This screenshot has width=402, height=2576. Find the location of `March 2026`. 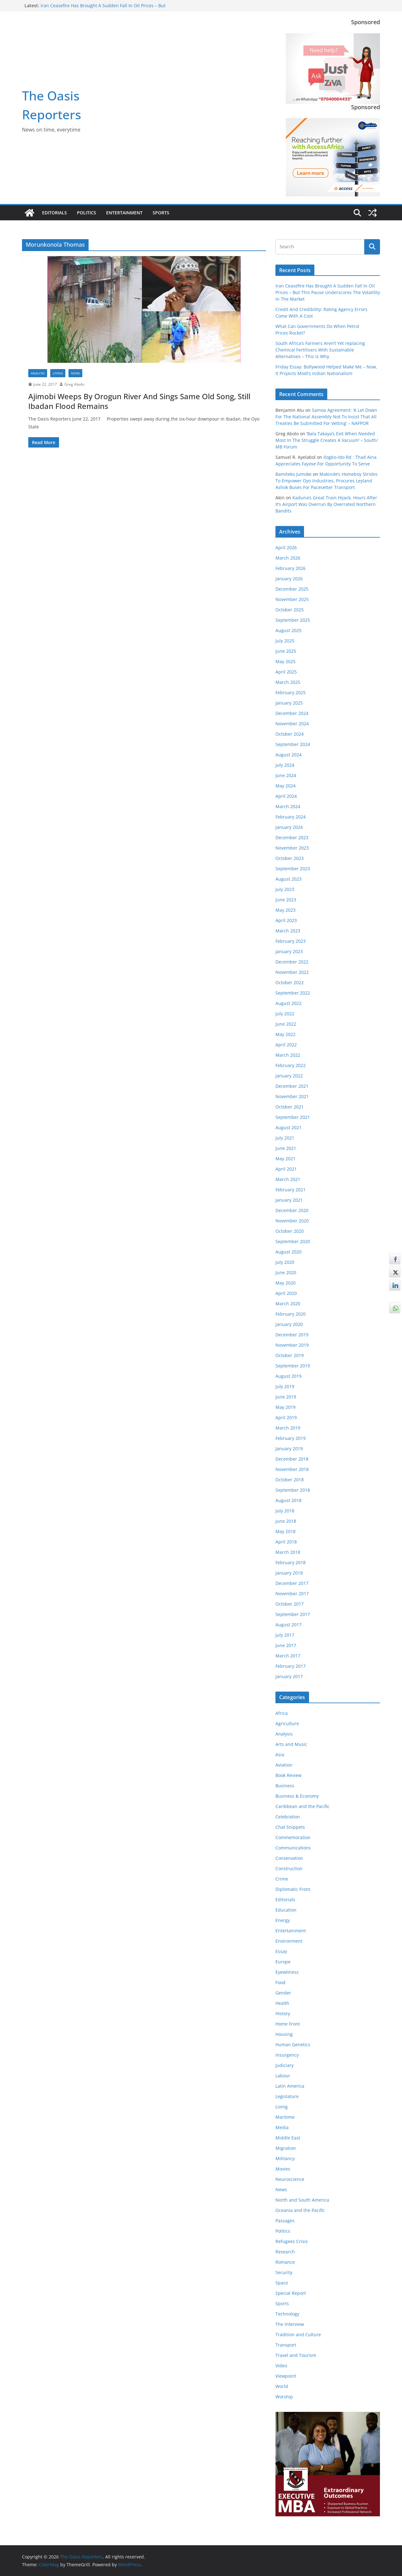

March 2026 is located at coordinates (287, 558).